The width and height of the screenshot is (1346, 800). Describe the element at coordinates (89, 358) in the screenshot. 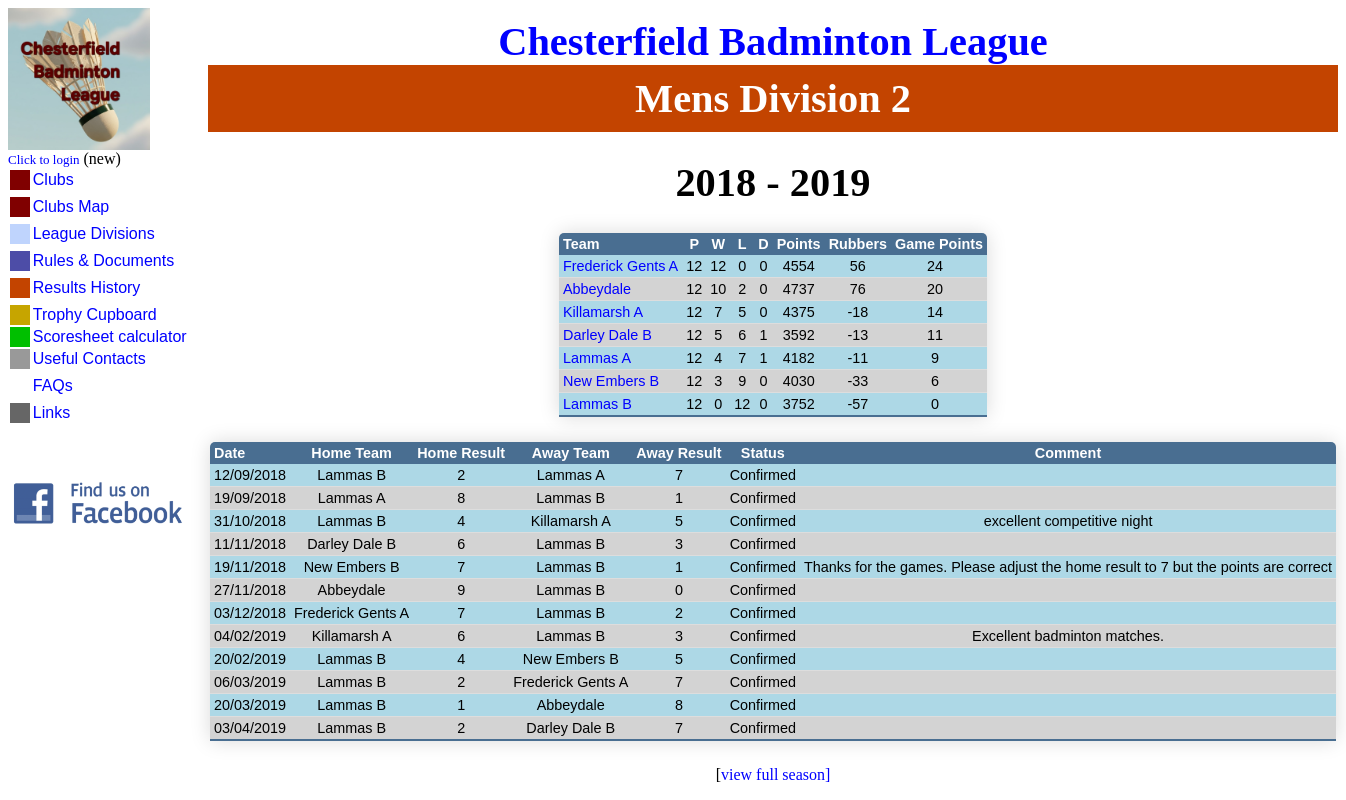

I see `Useful Contacts` at that location.